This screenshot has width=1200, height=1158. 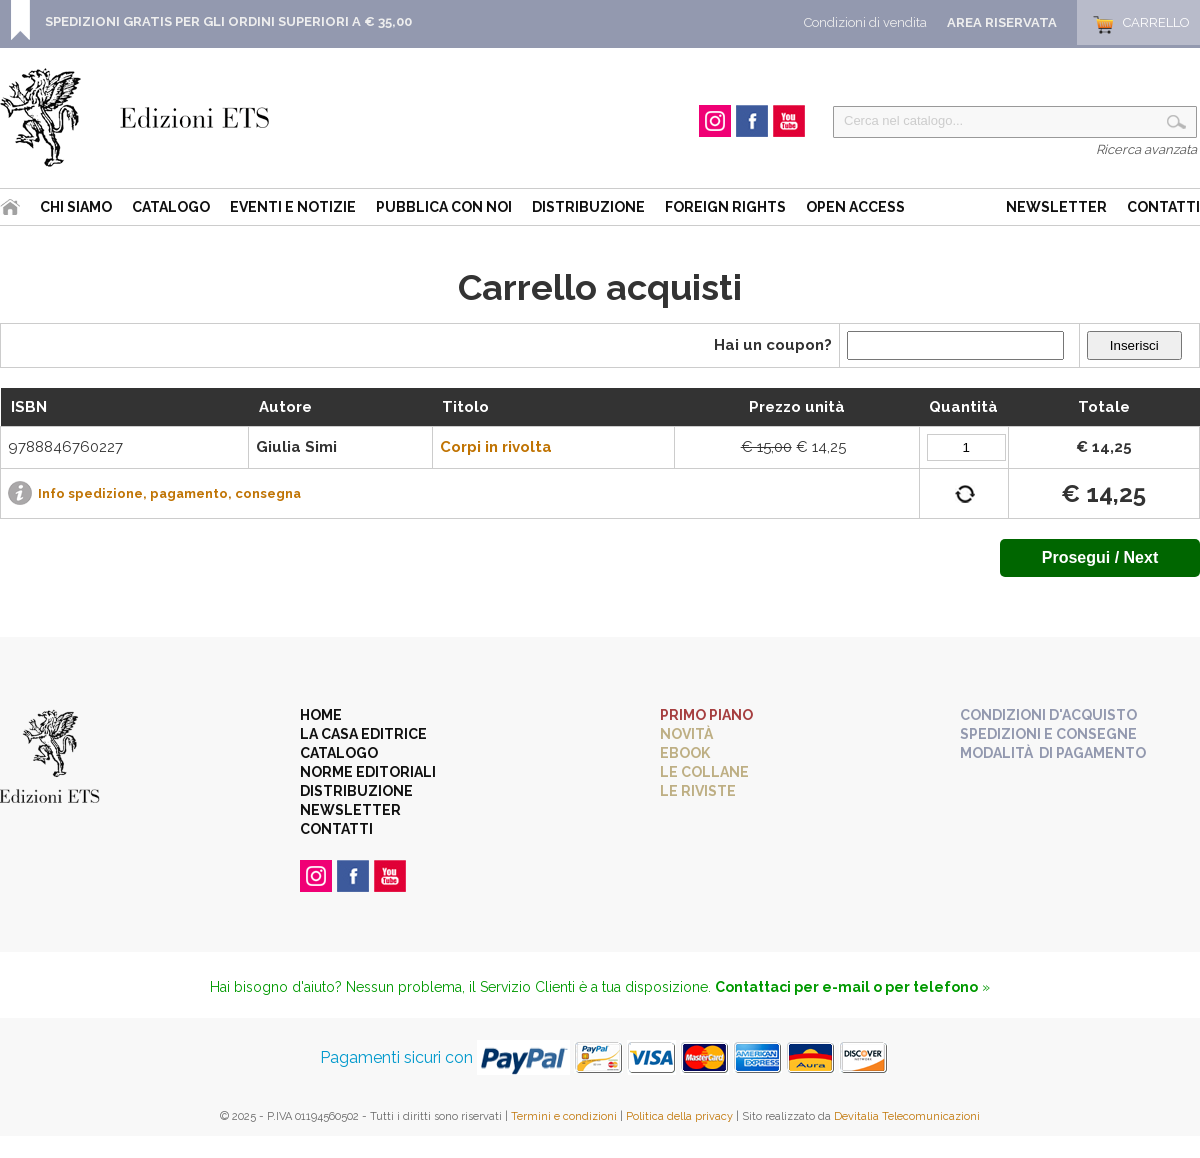 What do you see at coordinates (1048, 734) in the screenshot?
I see `Spedizioni e consegne` at bounding box center [1048, 734].